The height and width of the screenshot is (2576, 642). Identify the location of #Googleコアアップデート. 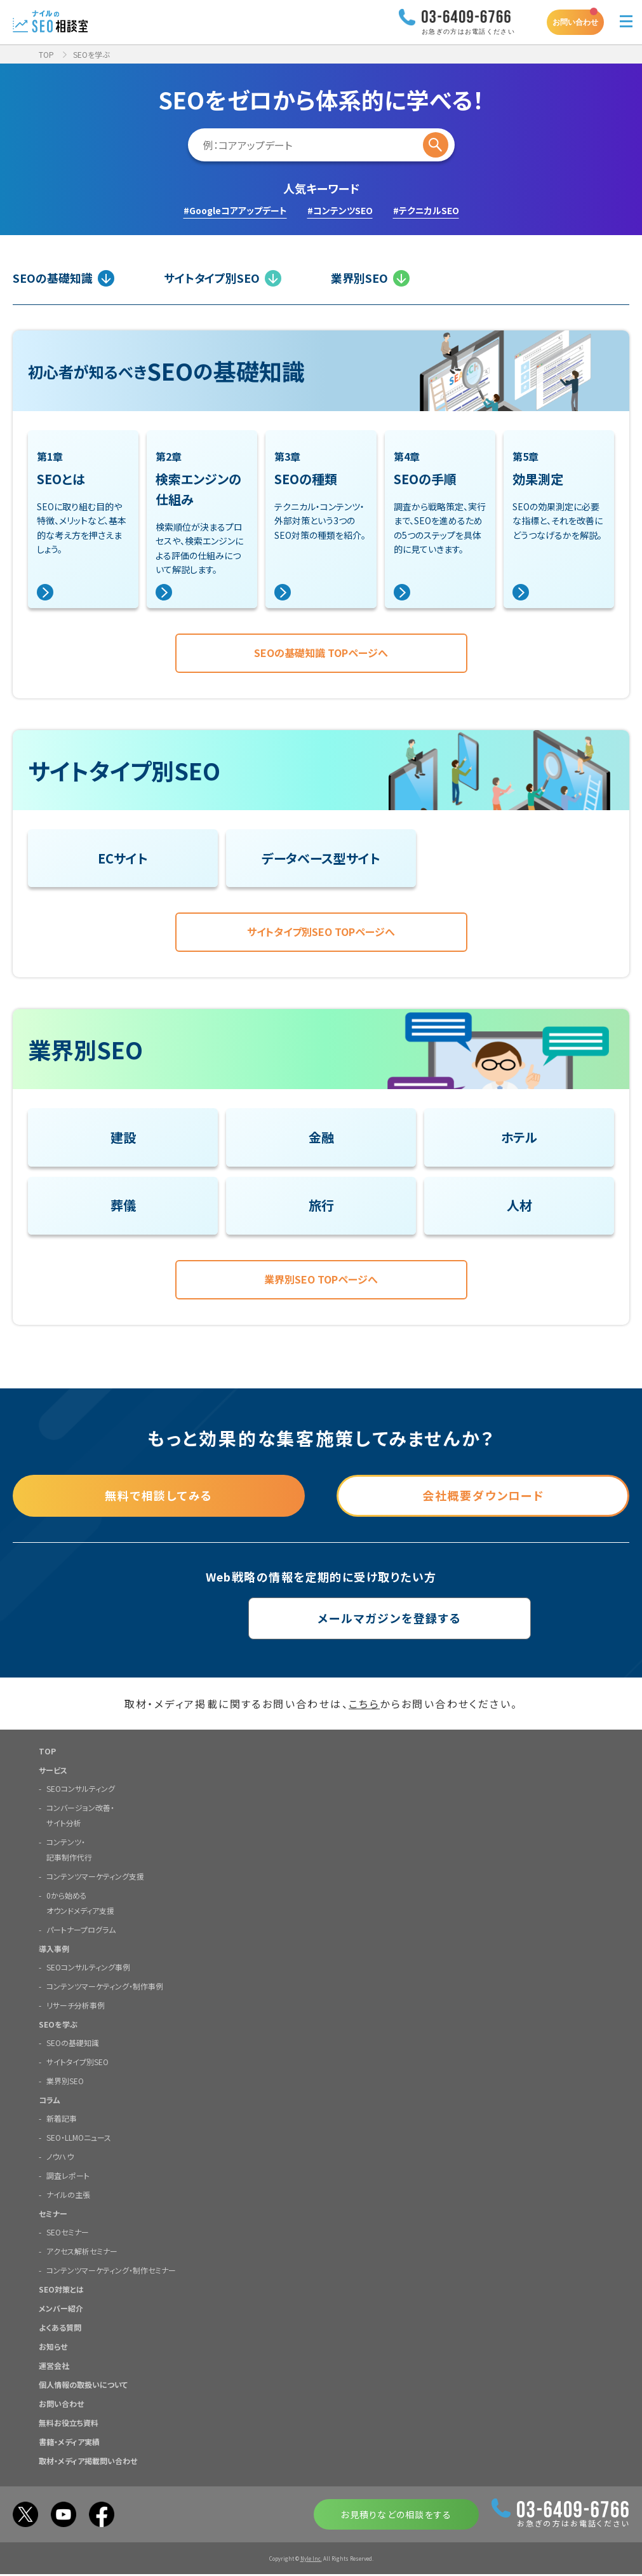
(235, 210).